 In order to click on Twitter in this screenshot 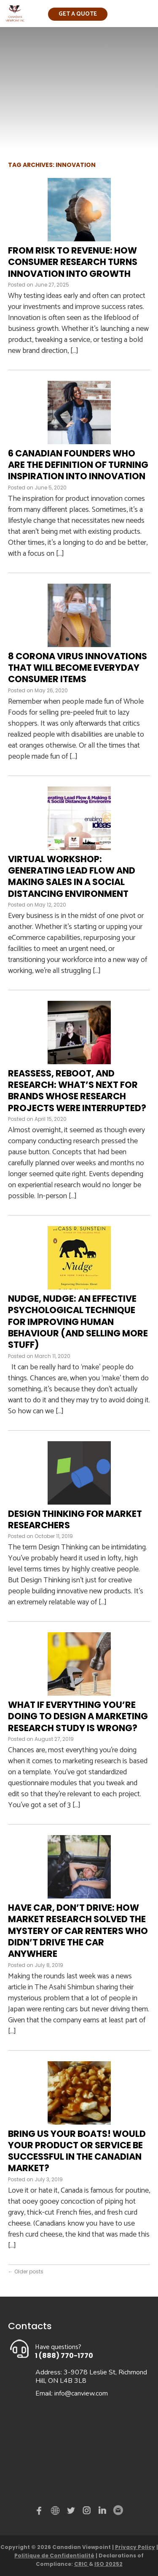, I will do `click(72, 2512)`.